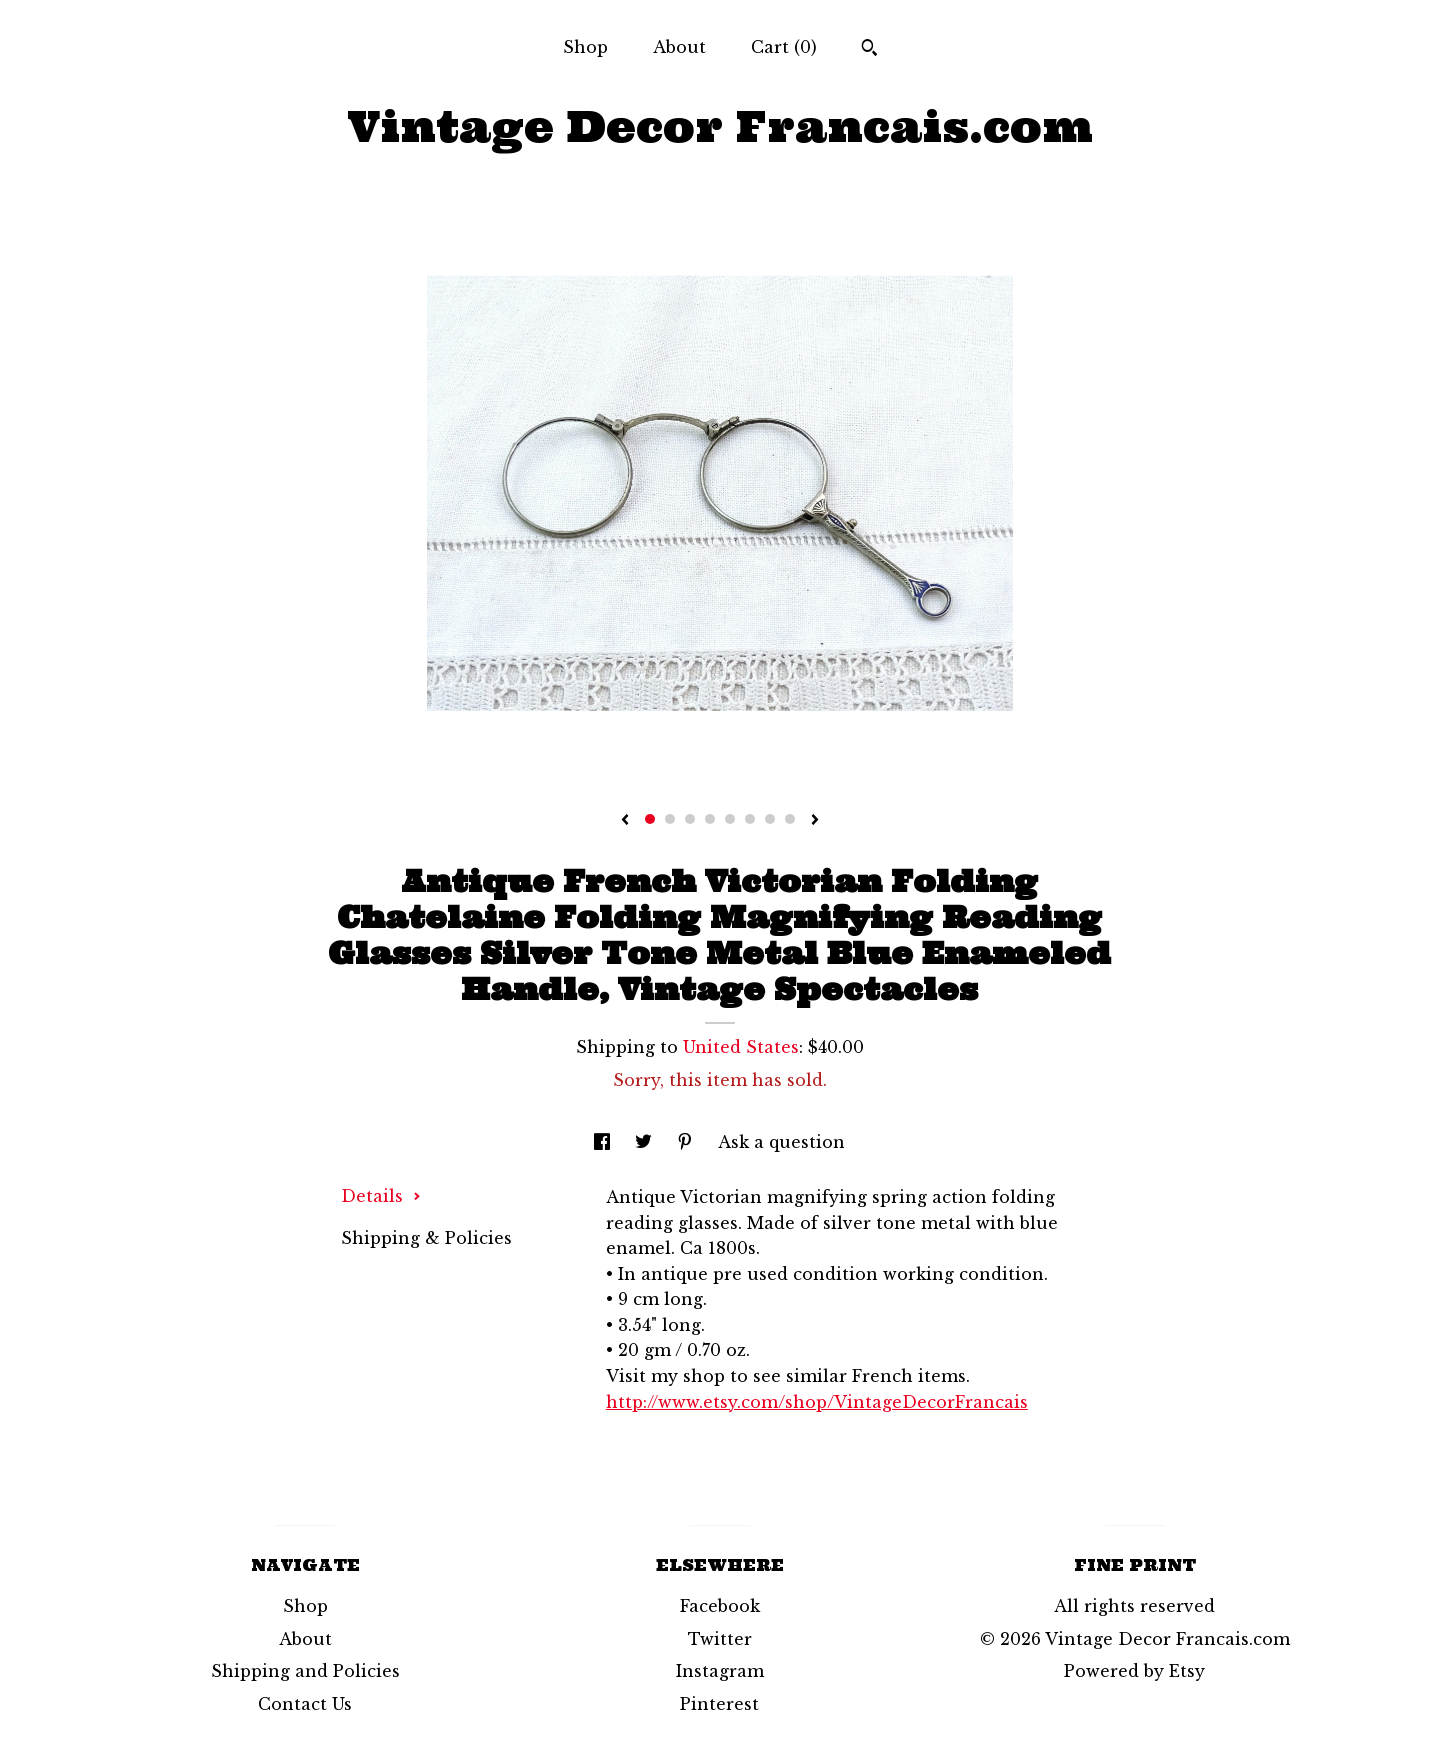 The width and height of the screenshot is (1440, 1745). What do you see at coordinates (690, 819) in the screenshot?
I see `3 [button]` at bounding box center [690, 819].